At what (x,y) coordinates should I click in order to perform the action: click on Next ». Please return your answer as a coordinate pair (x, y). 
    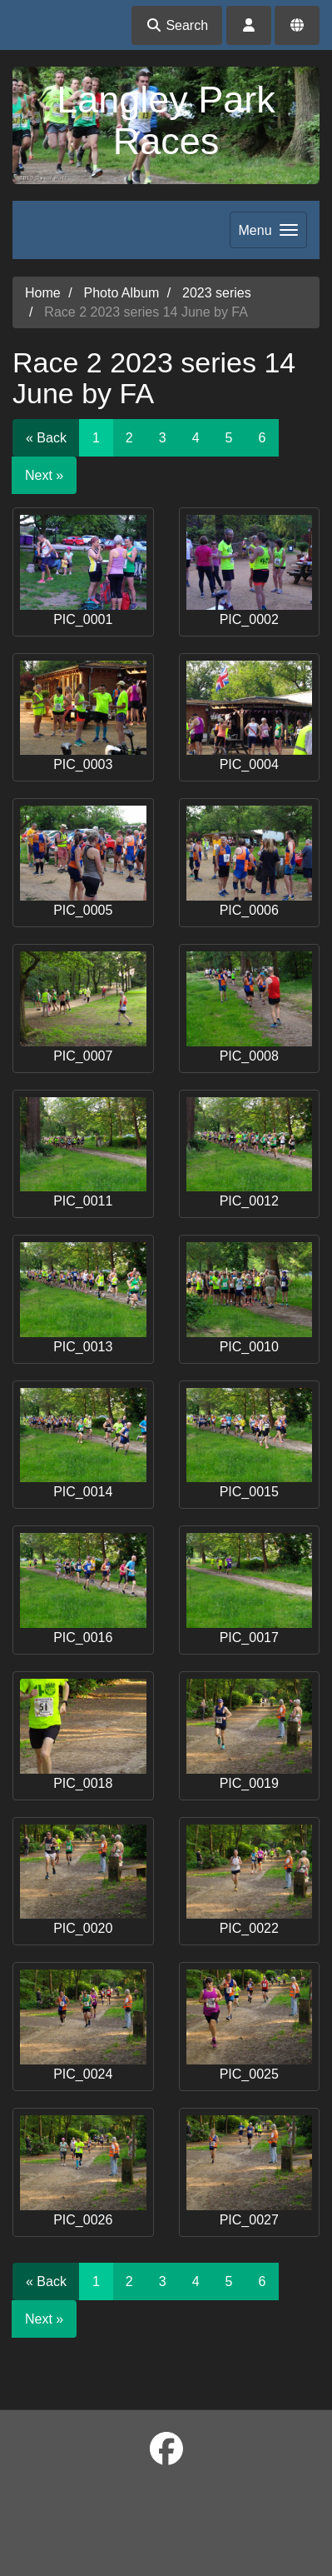
    Looking at the image, I should click on (44, 475).